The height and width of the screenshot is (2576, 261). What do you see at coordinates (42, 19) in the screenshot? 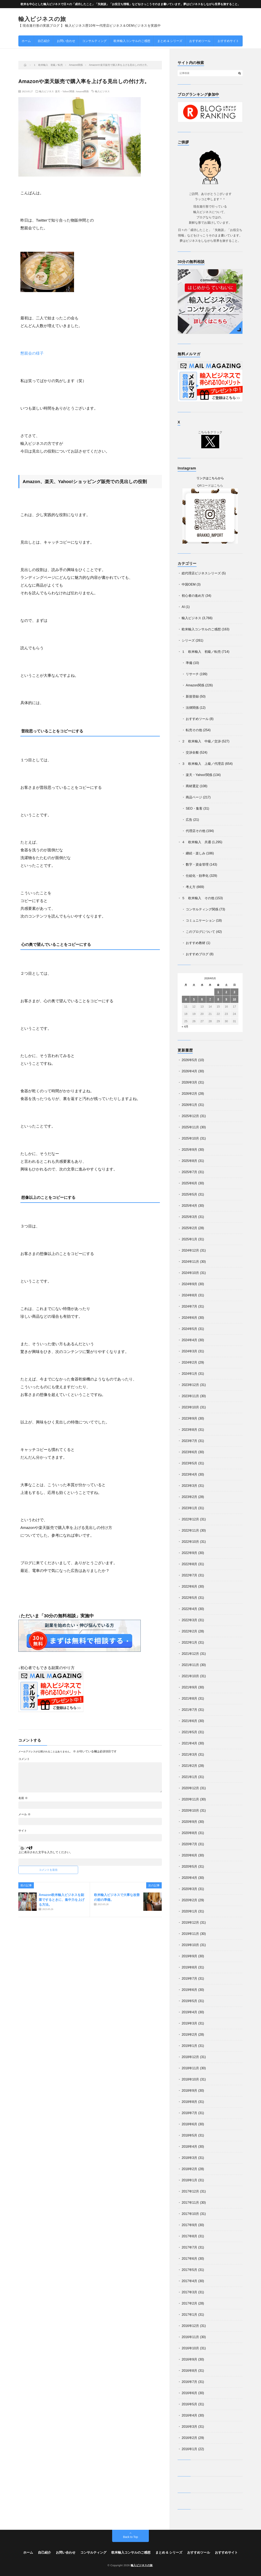
I see `輸入ビジネスの旅` at bounding box center [42, 19].